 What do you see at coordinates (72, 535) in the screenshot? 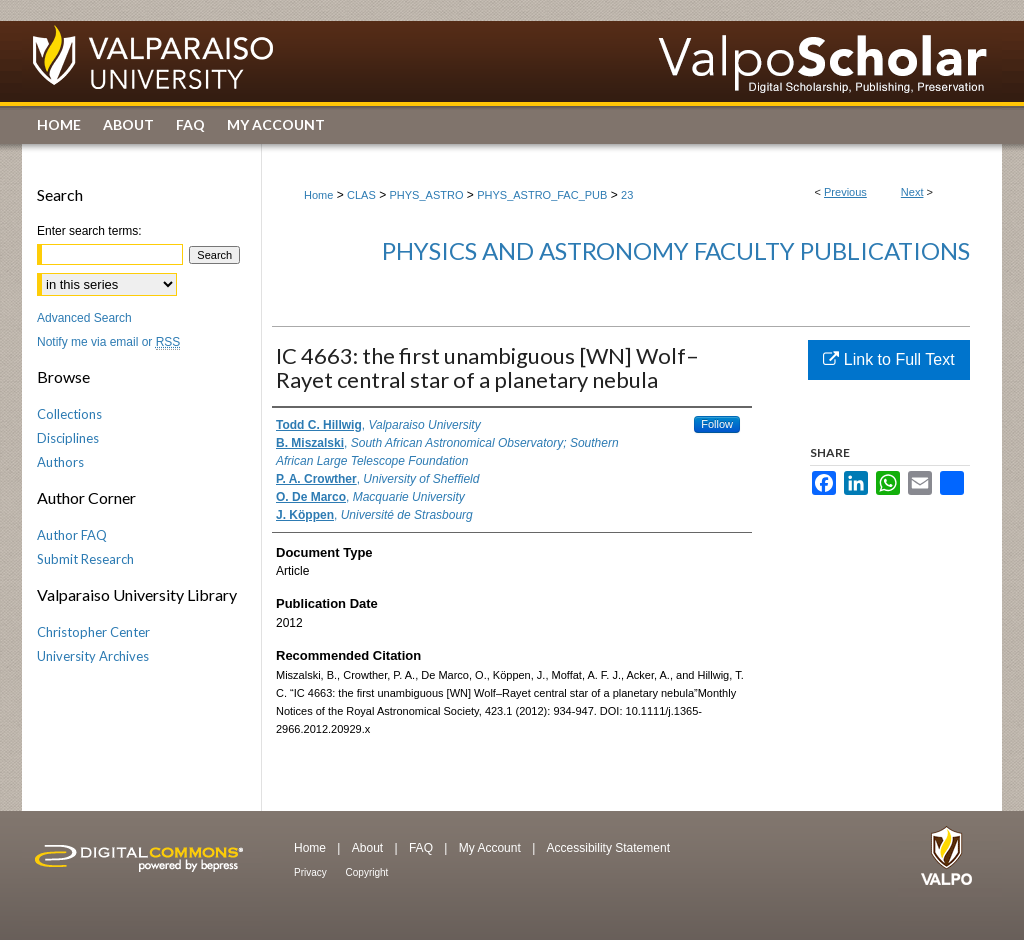
I see `Author FAQ` at bounding box center [72, 535].